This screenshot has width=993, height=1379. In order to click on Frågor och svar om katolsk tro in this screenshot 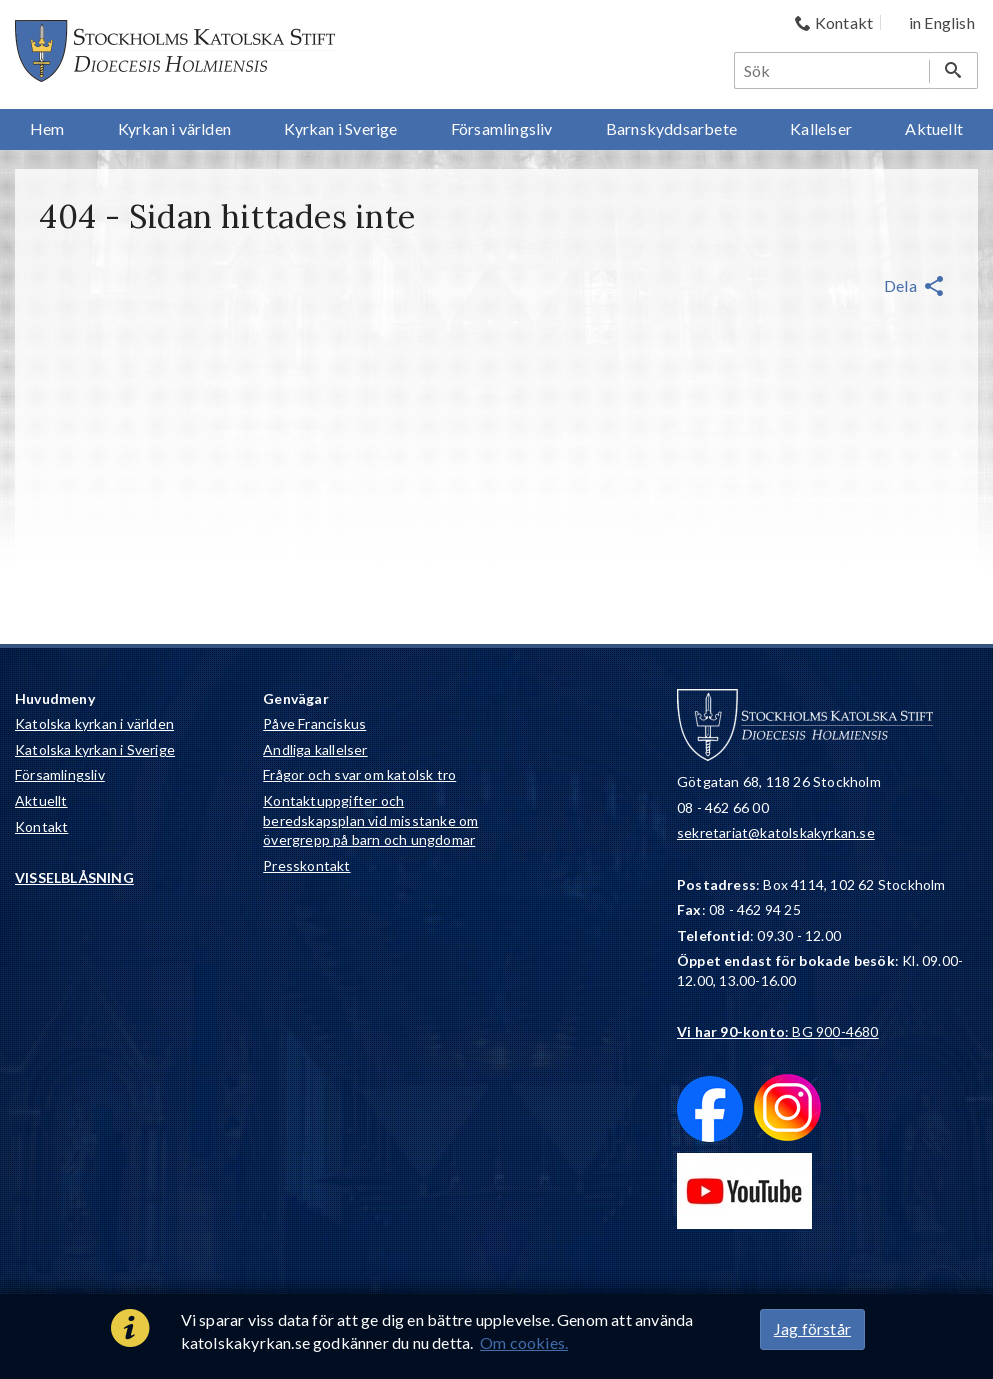, I will do `click(359, 774)`.